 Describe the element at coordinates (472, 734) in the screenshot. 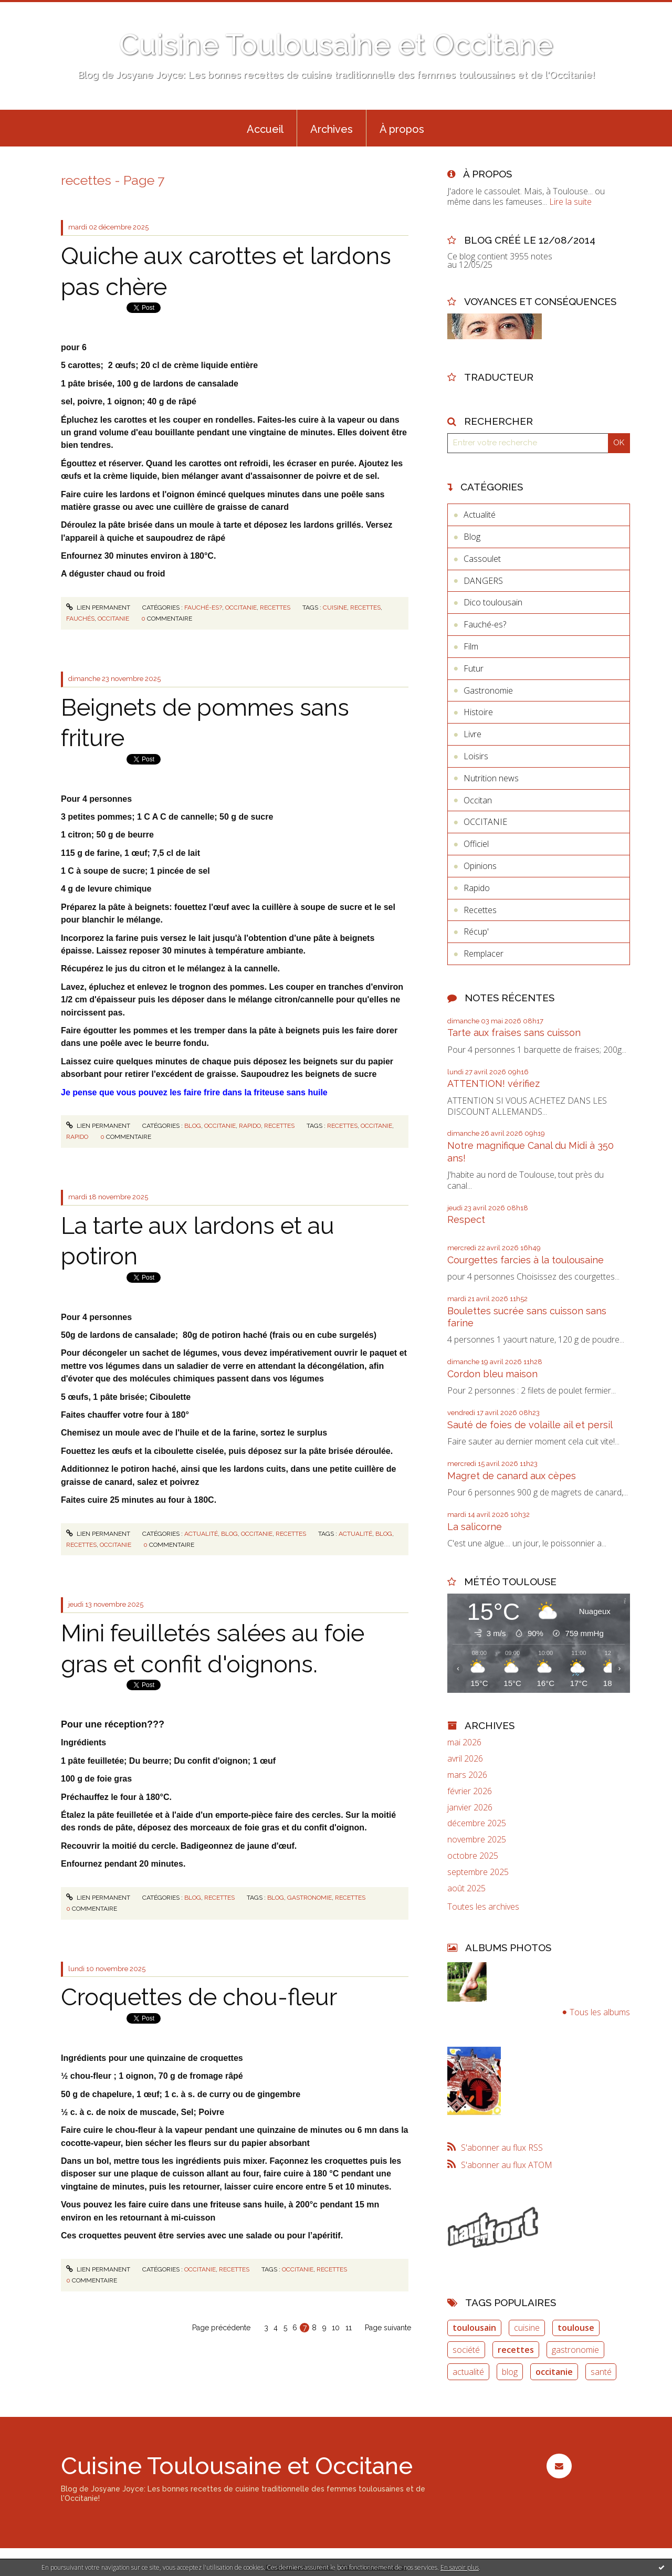

I see `Livre` at that location.